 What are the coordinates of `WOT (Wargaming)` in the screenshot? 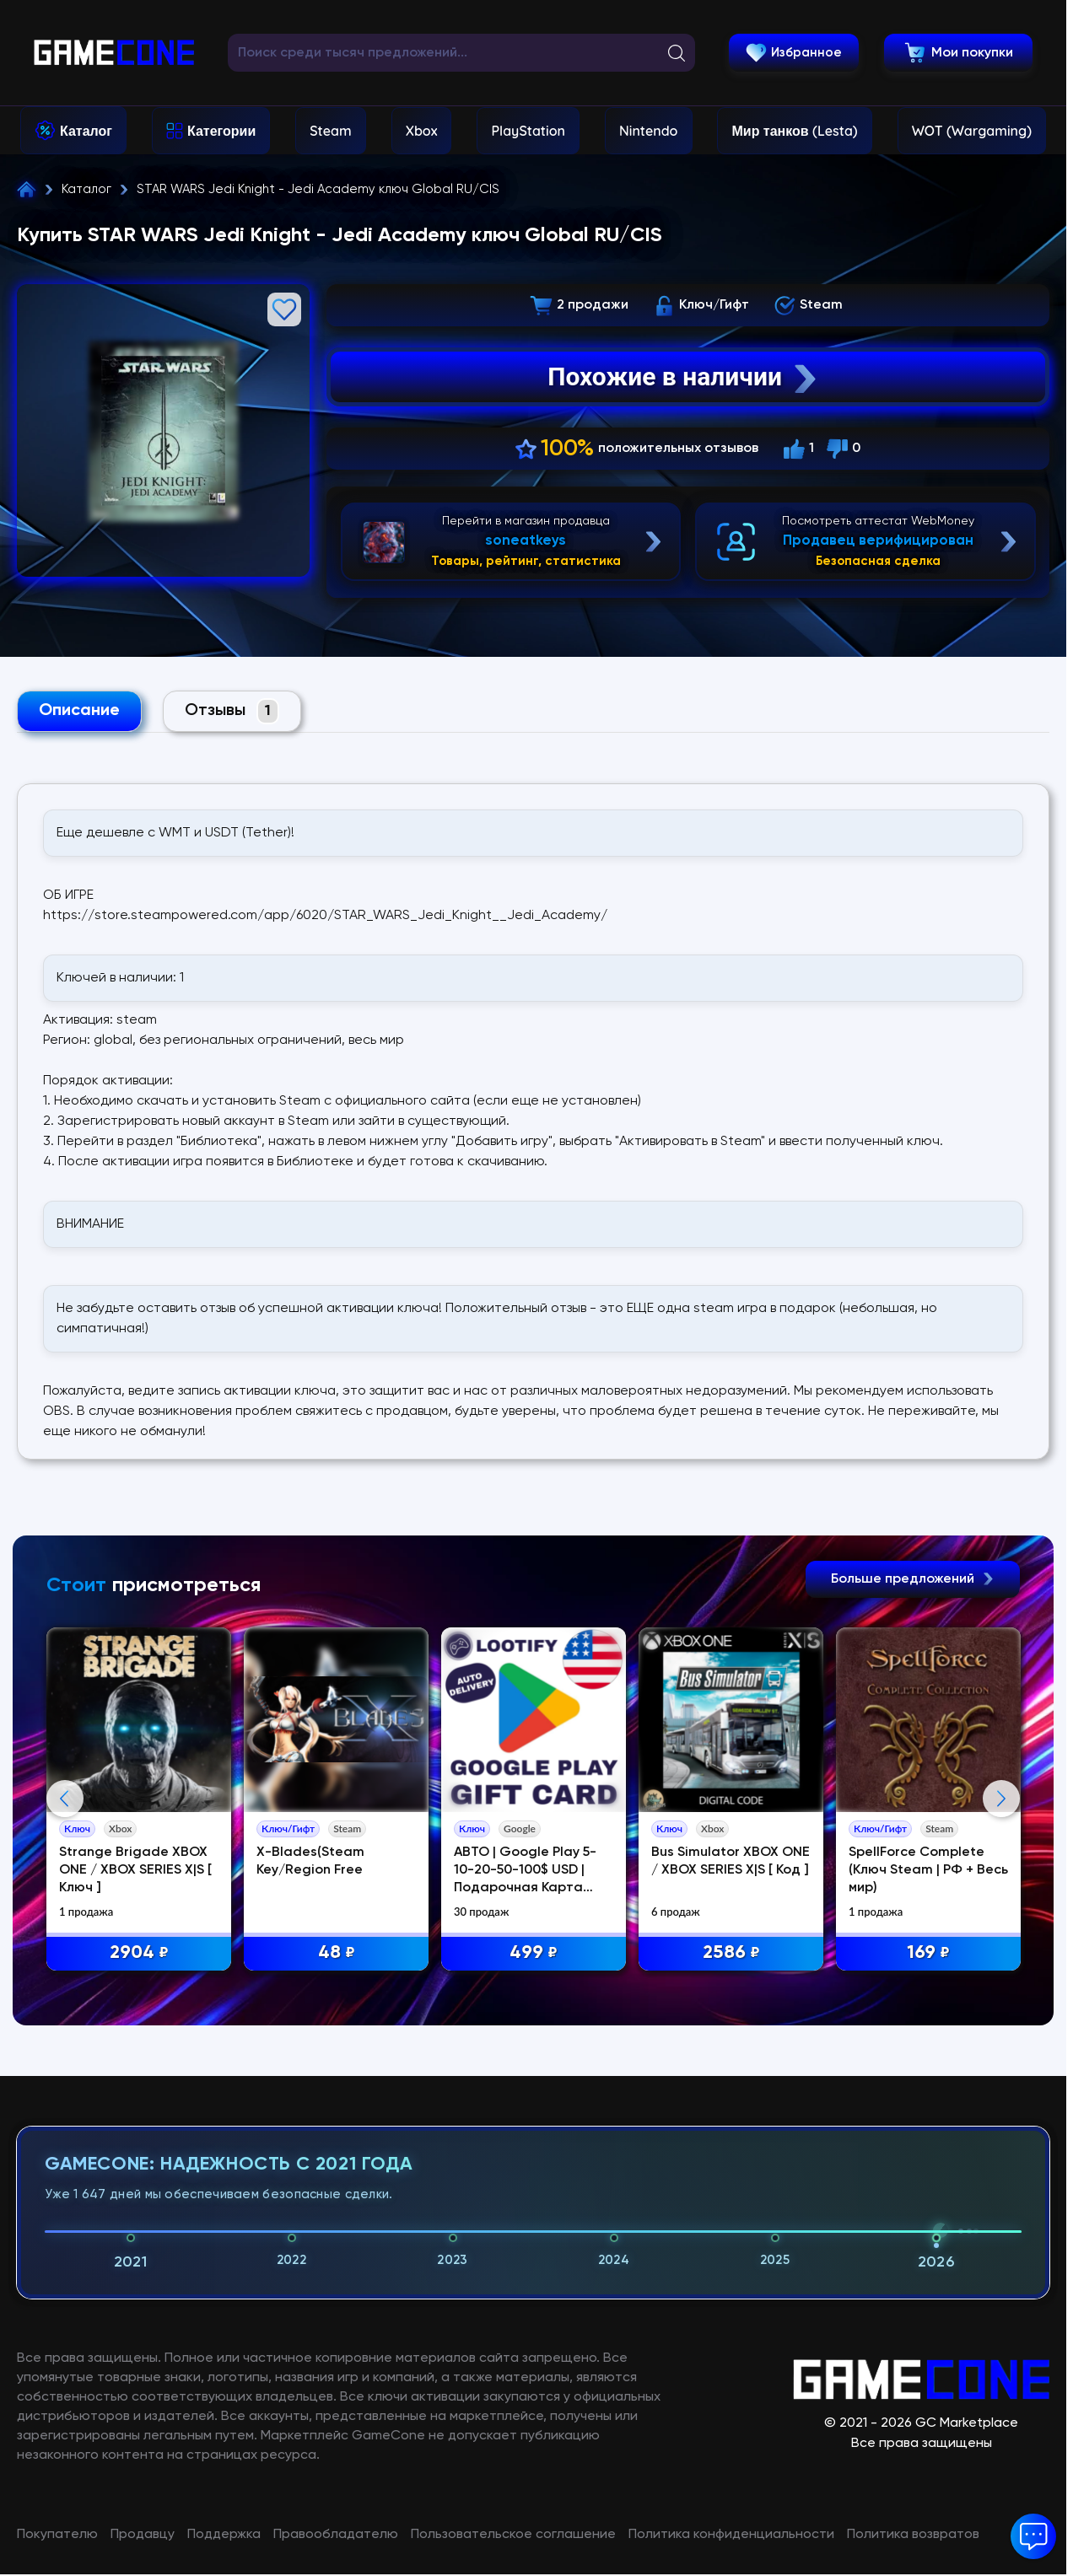 It's located at (972, 130).